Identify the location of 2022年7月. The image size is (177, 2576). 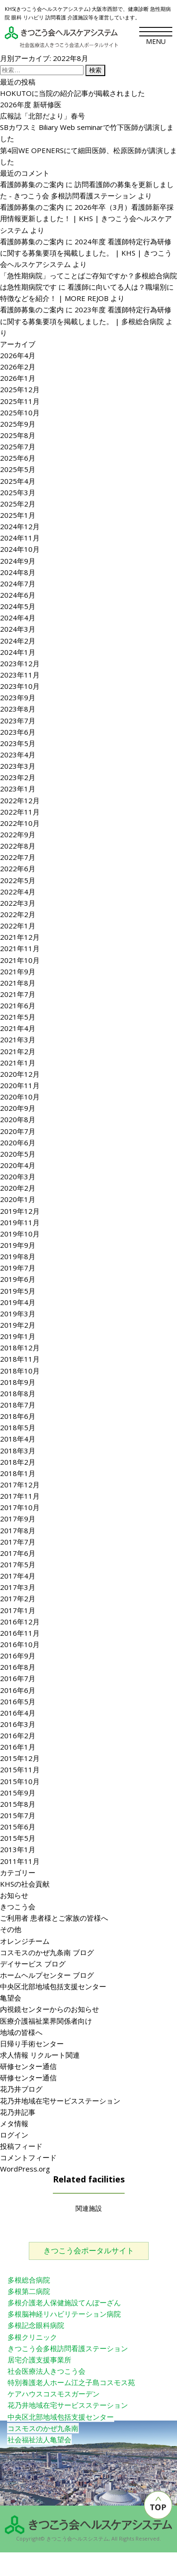
(17, 857).